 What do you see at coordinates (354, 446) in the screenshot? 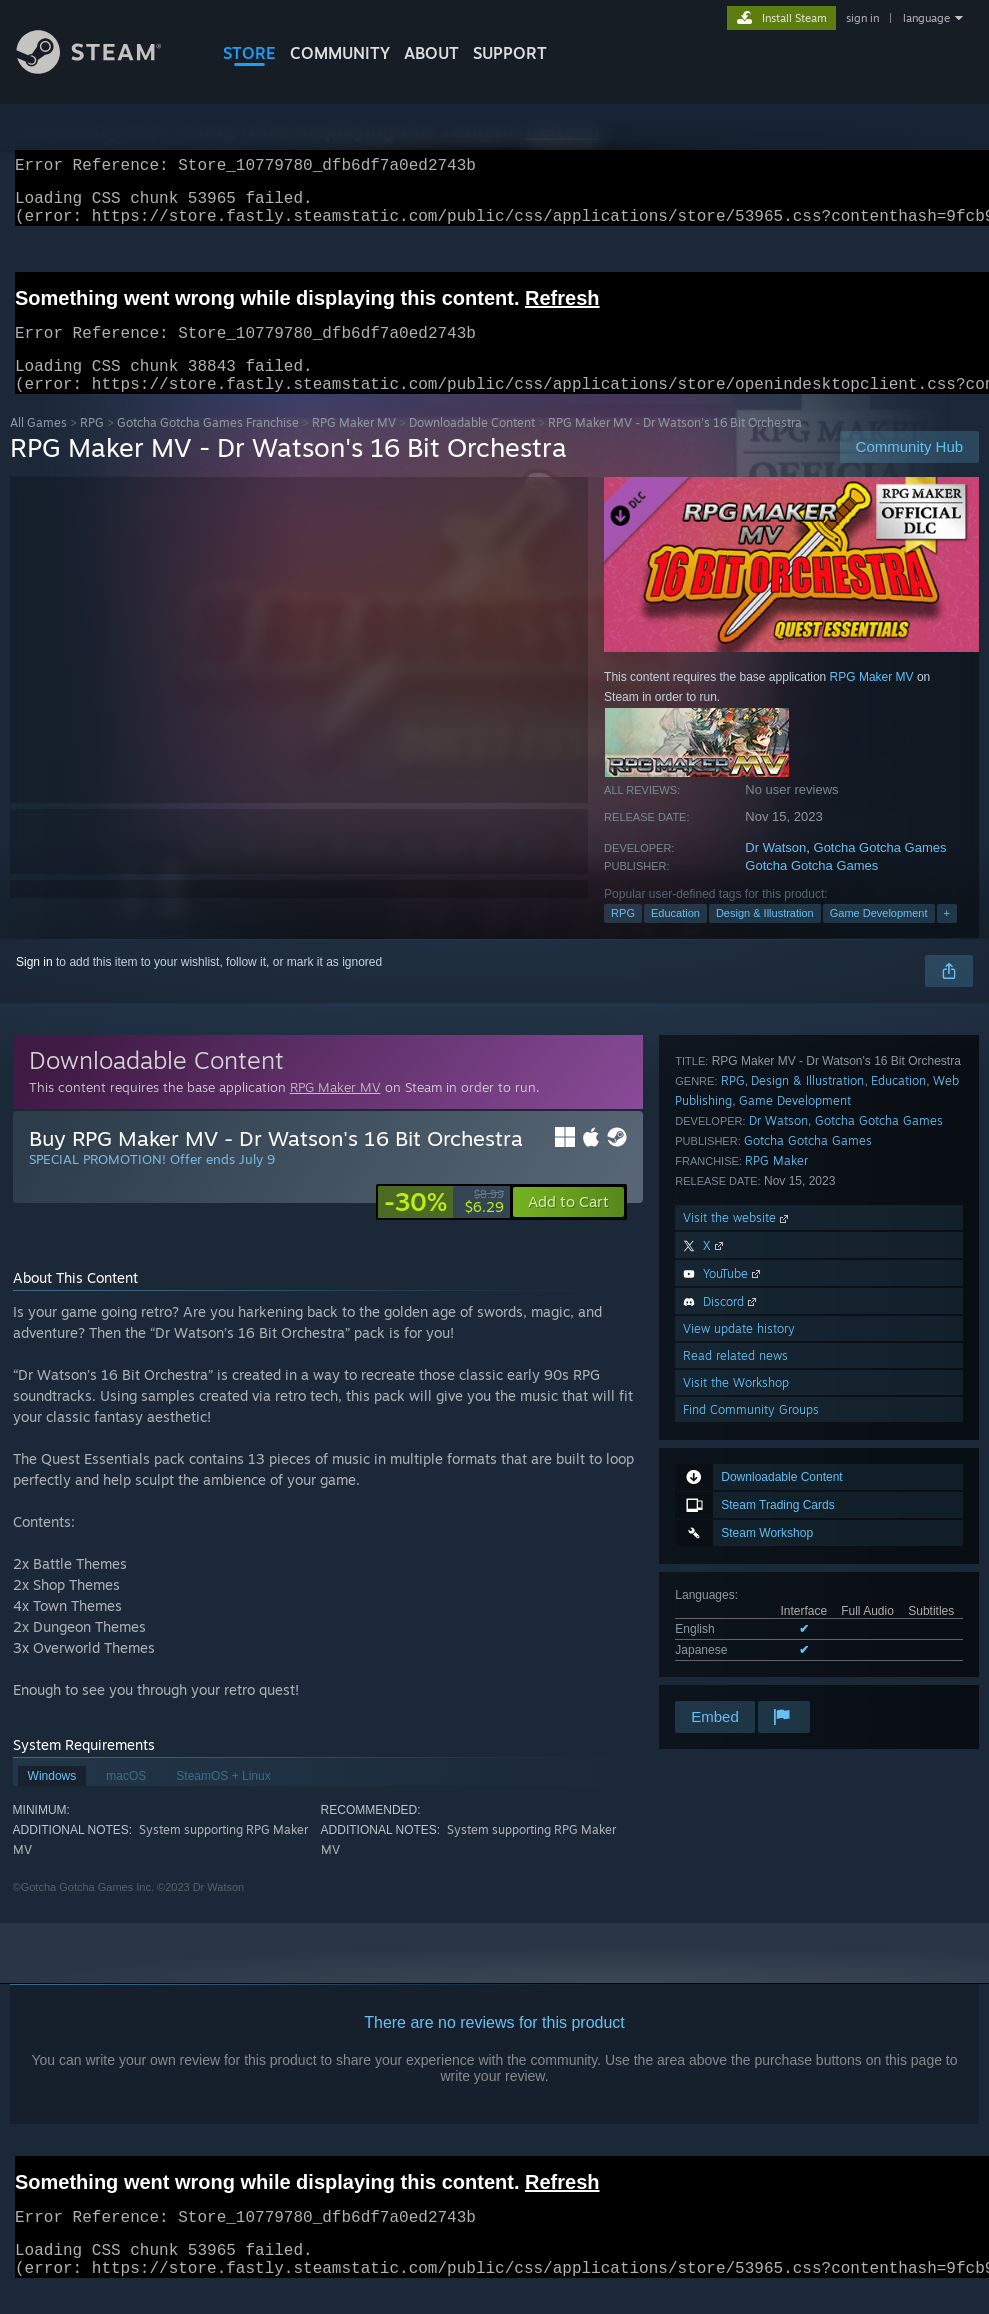
I see `RPG Maker MV` at bounding box center [354, 446].